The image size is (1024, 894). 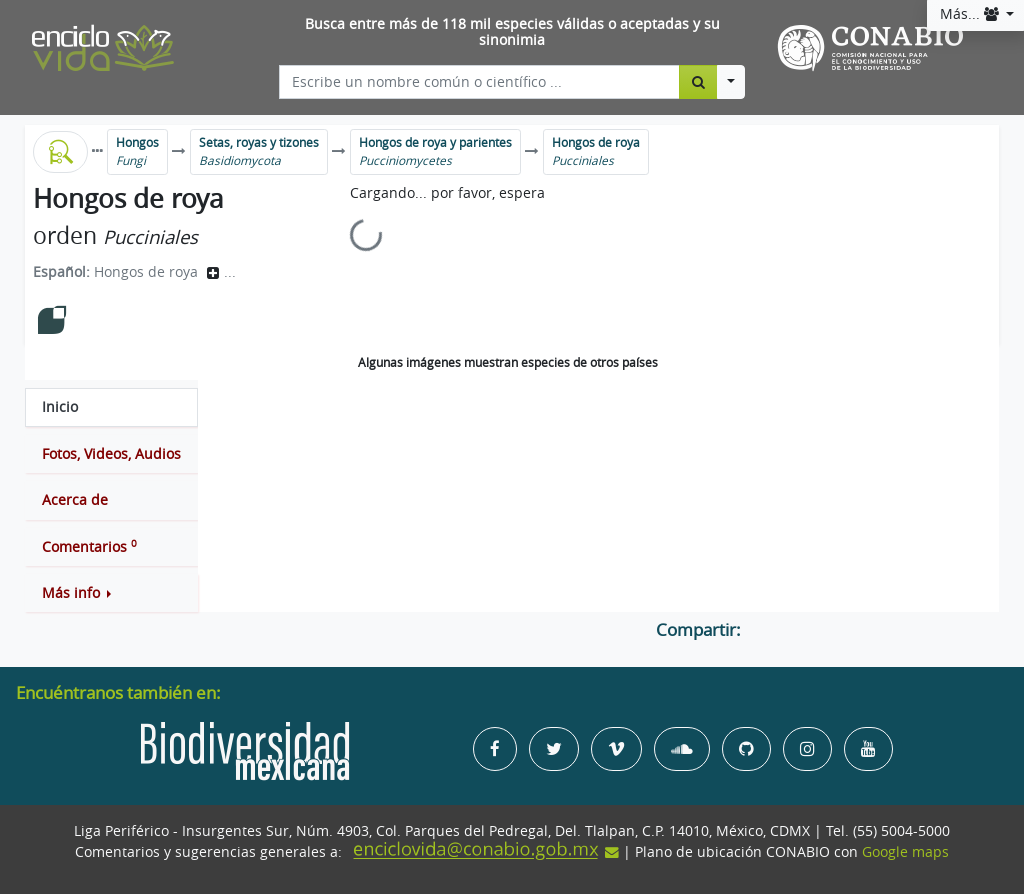 I want to click on Busca entre más de 118 mil especies válidas o aceptadas y su sinonimia, so click(x=512, y=32).